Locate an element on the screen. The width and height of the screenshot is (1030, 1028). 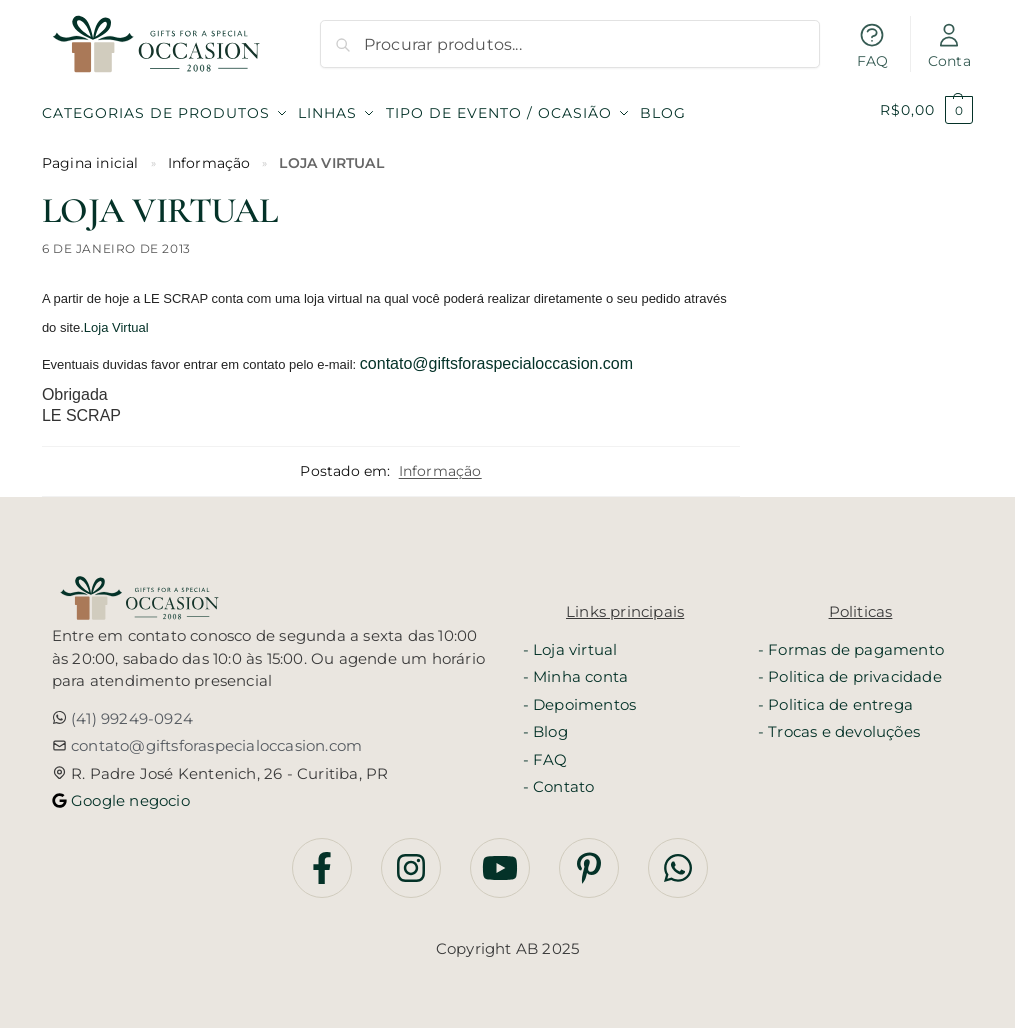
- Minha conta is located at coordinates (576, 670).